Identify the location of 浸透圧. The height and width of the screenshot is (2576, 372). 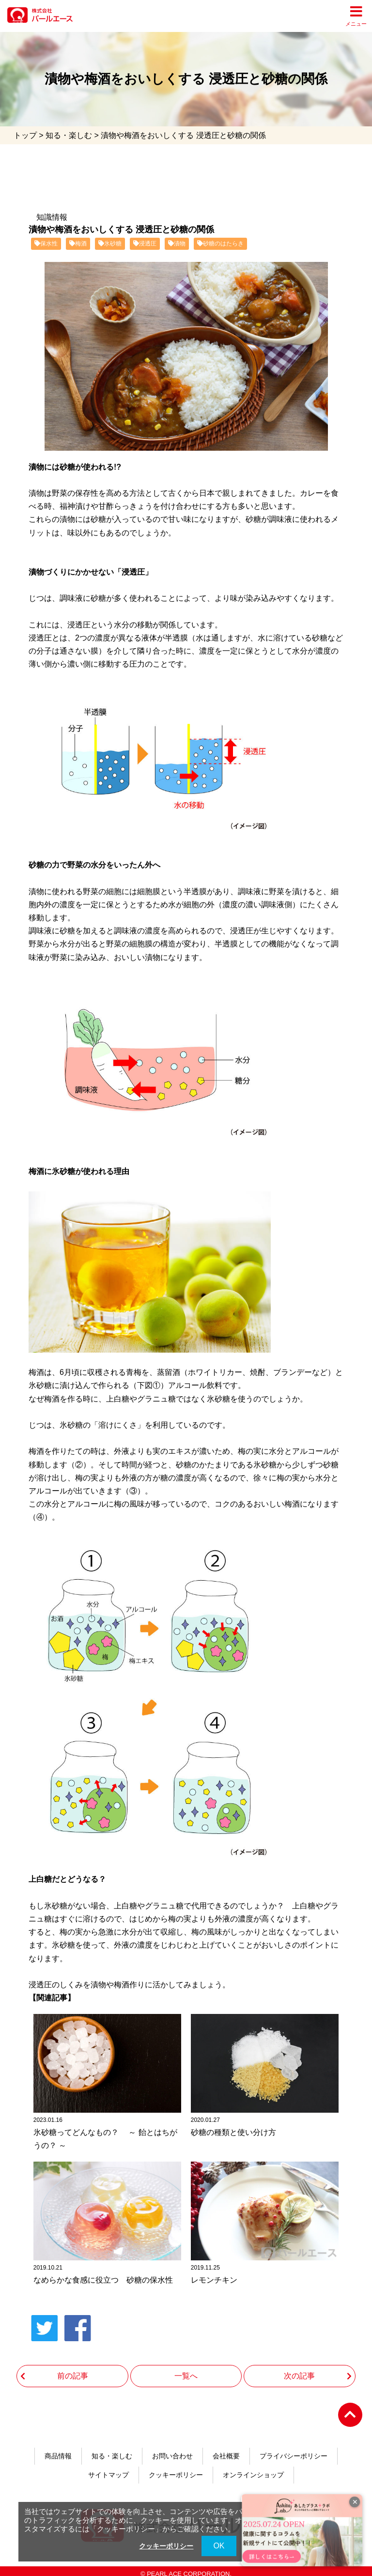
(144, 244).